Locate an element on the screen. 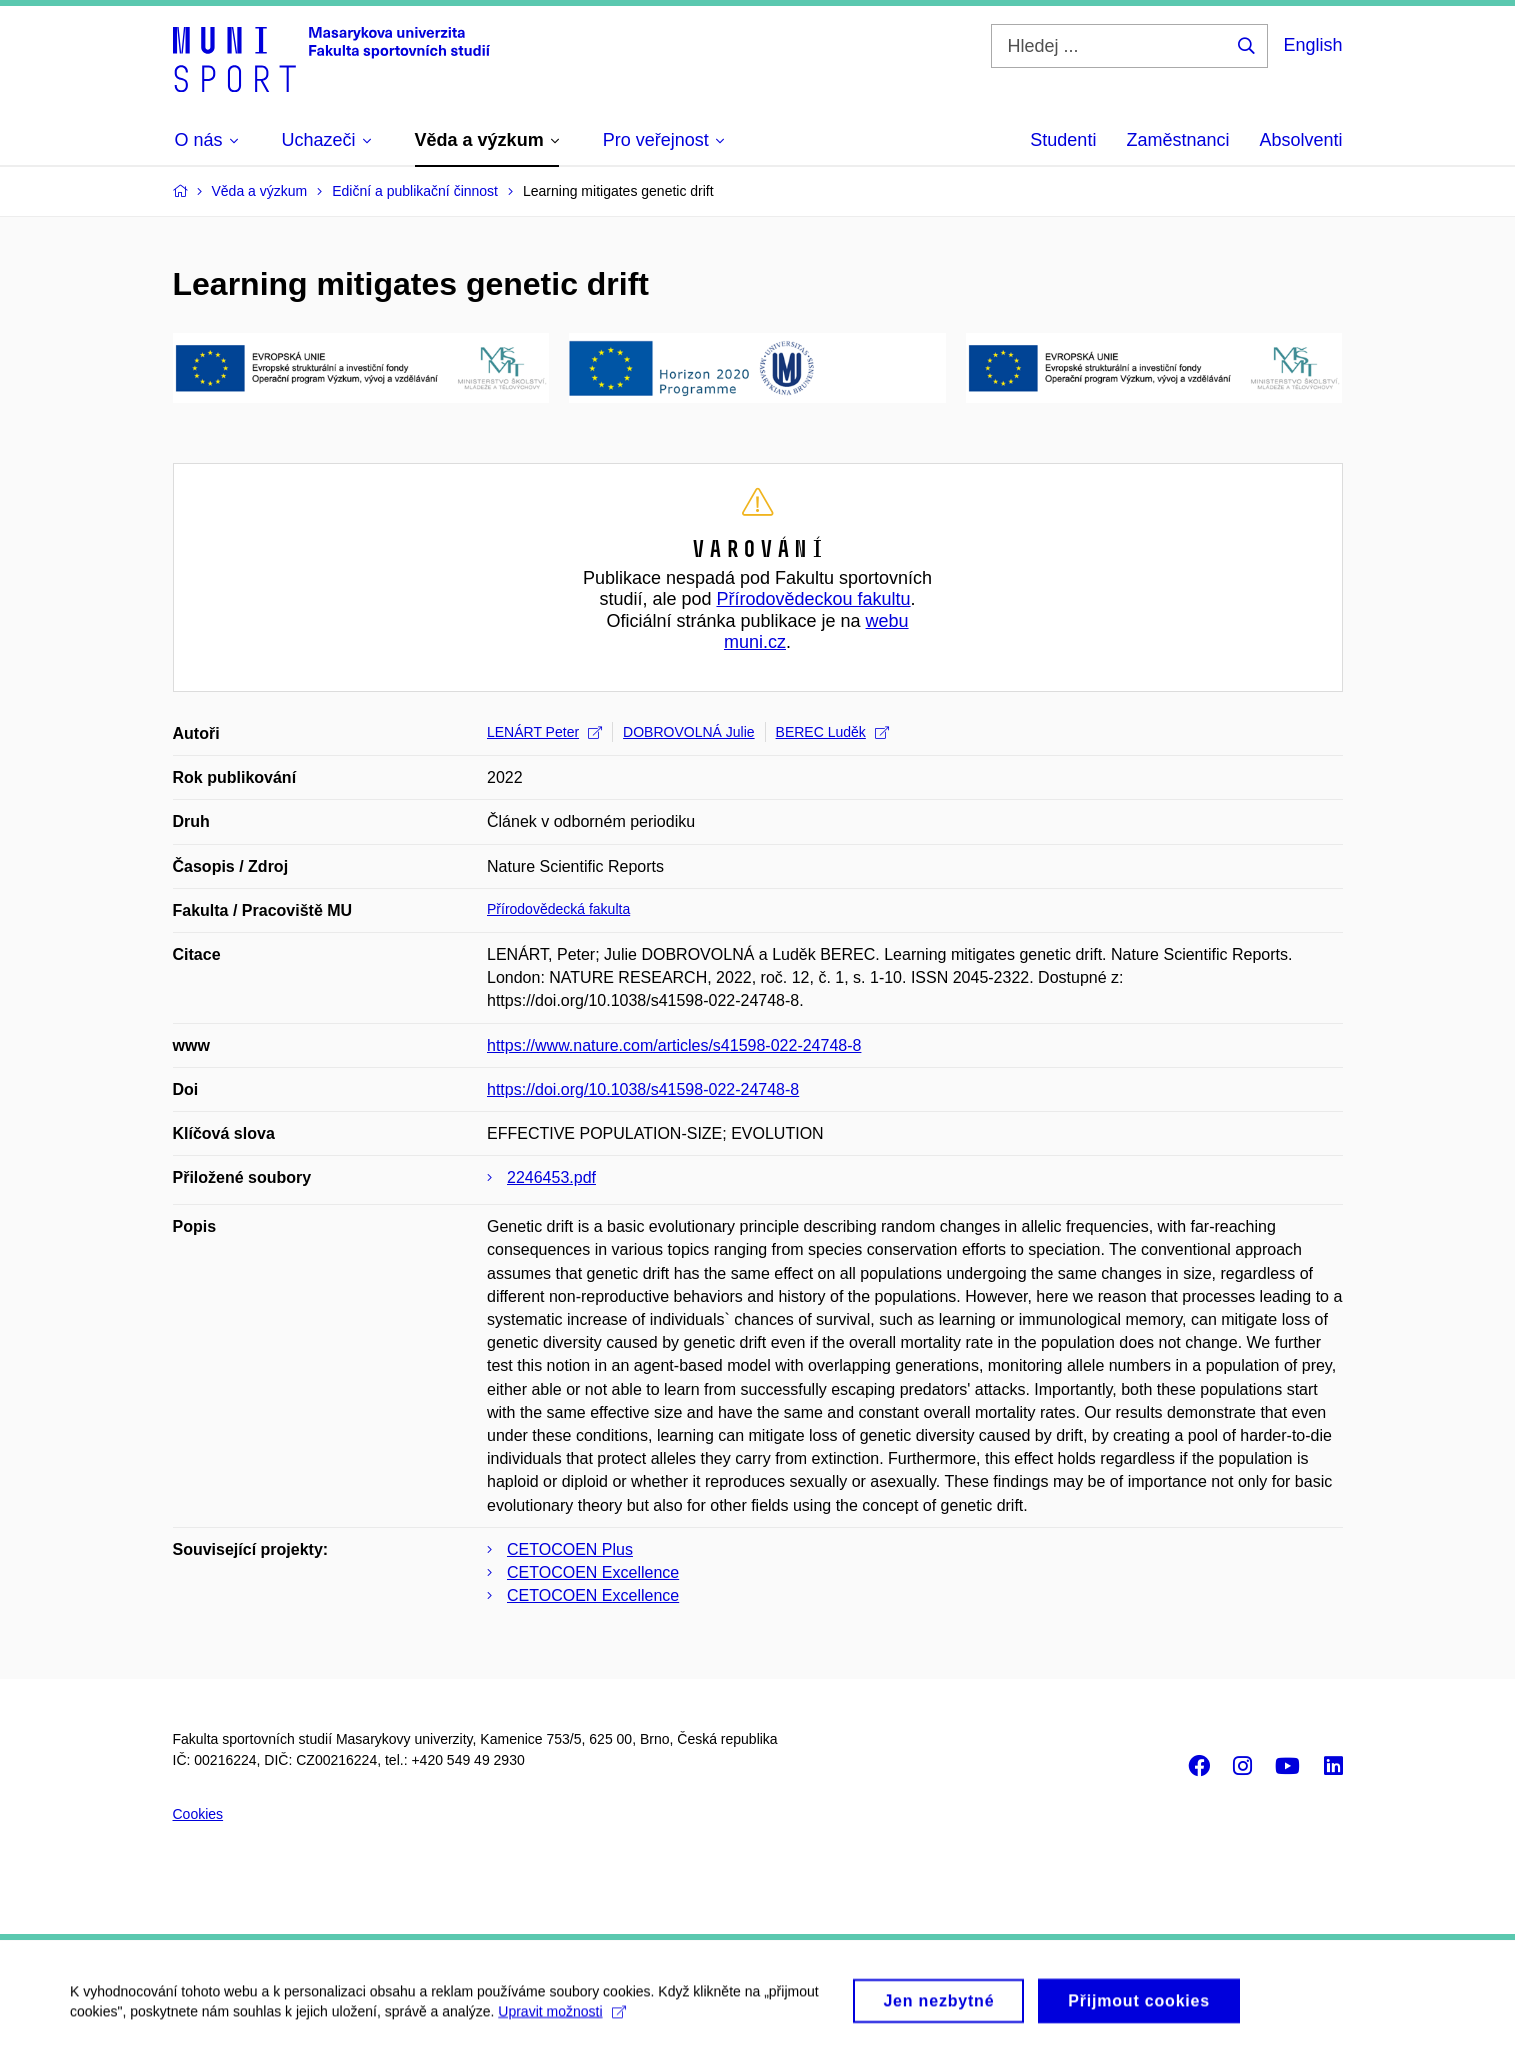  2246453.pdf is located at coordinates (551, 1177).